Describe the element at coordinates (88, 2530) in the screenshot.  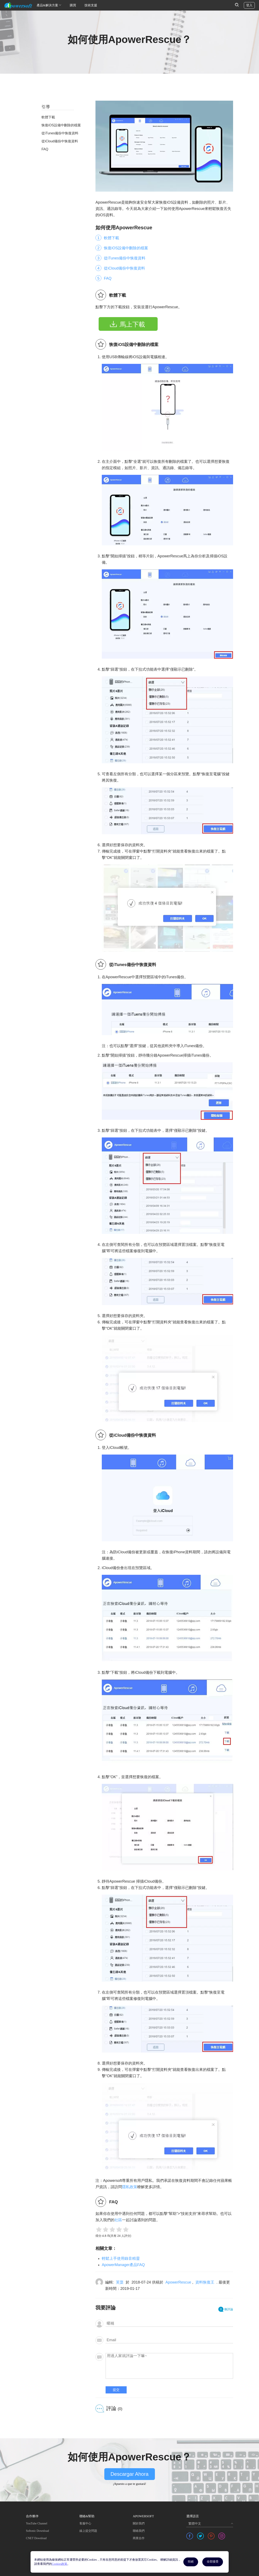
I see `線上提交問題` at that location.